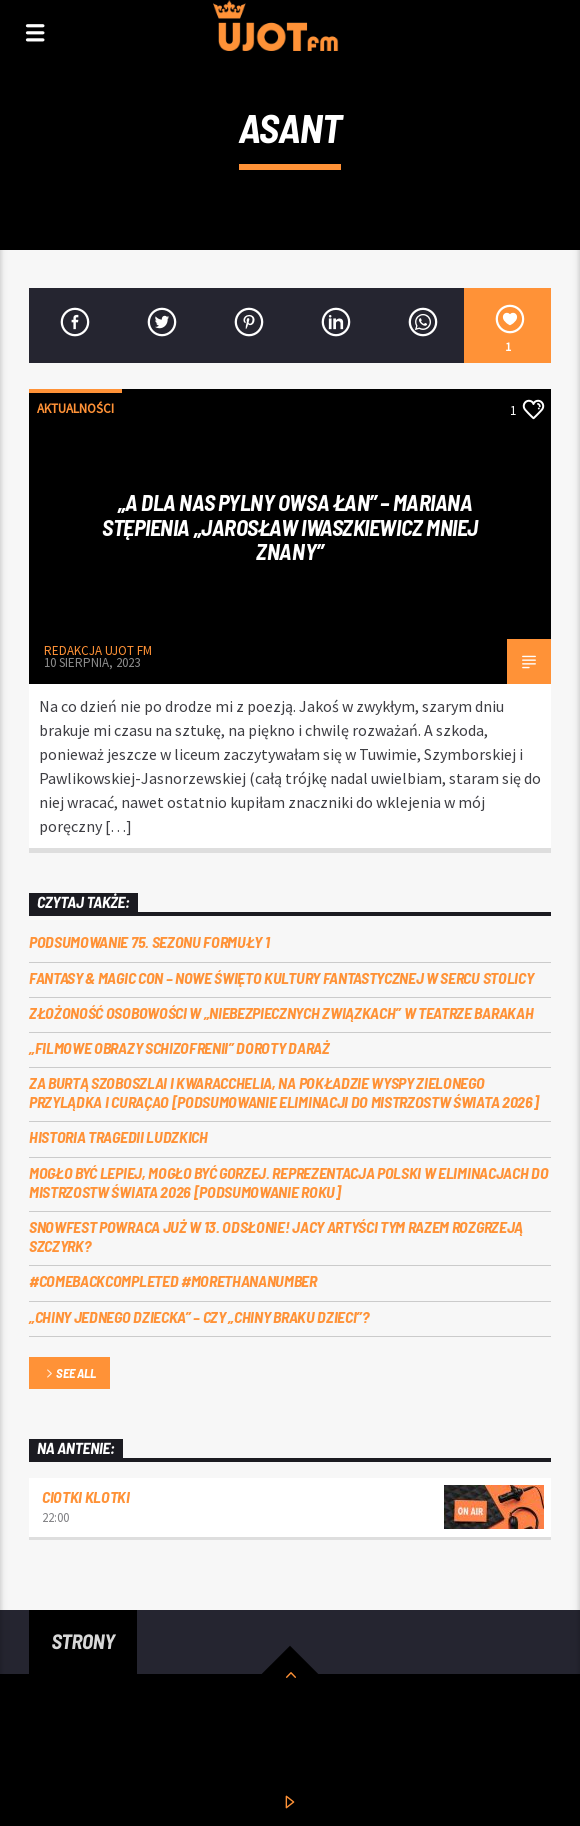 The image size is (580, 1826). What do you see at coordinates (75, 408) in the screenshot?
I see `Aktualności` at bounding box center [75, 408].